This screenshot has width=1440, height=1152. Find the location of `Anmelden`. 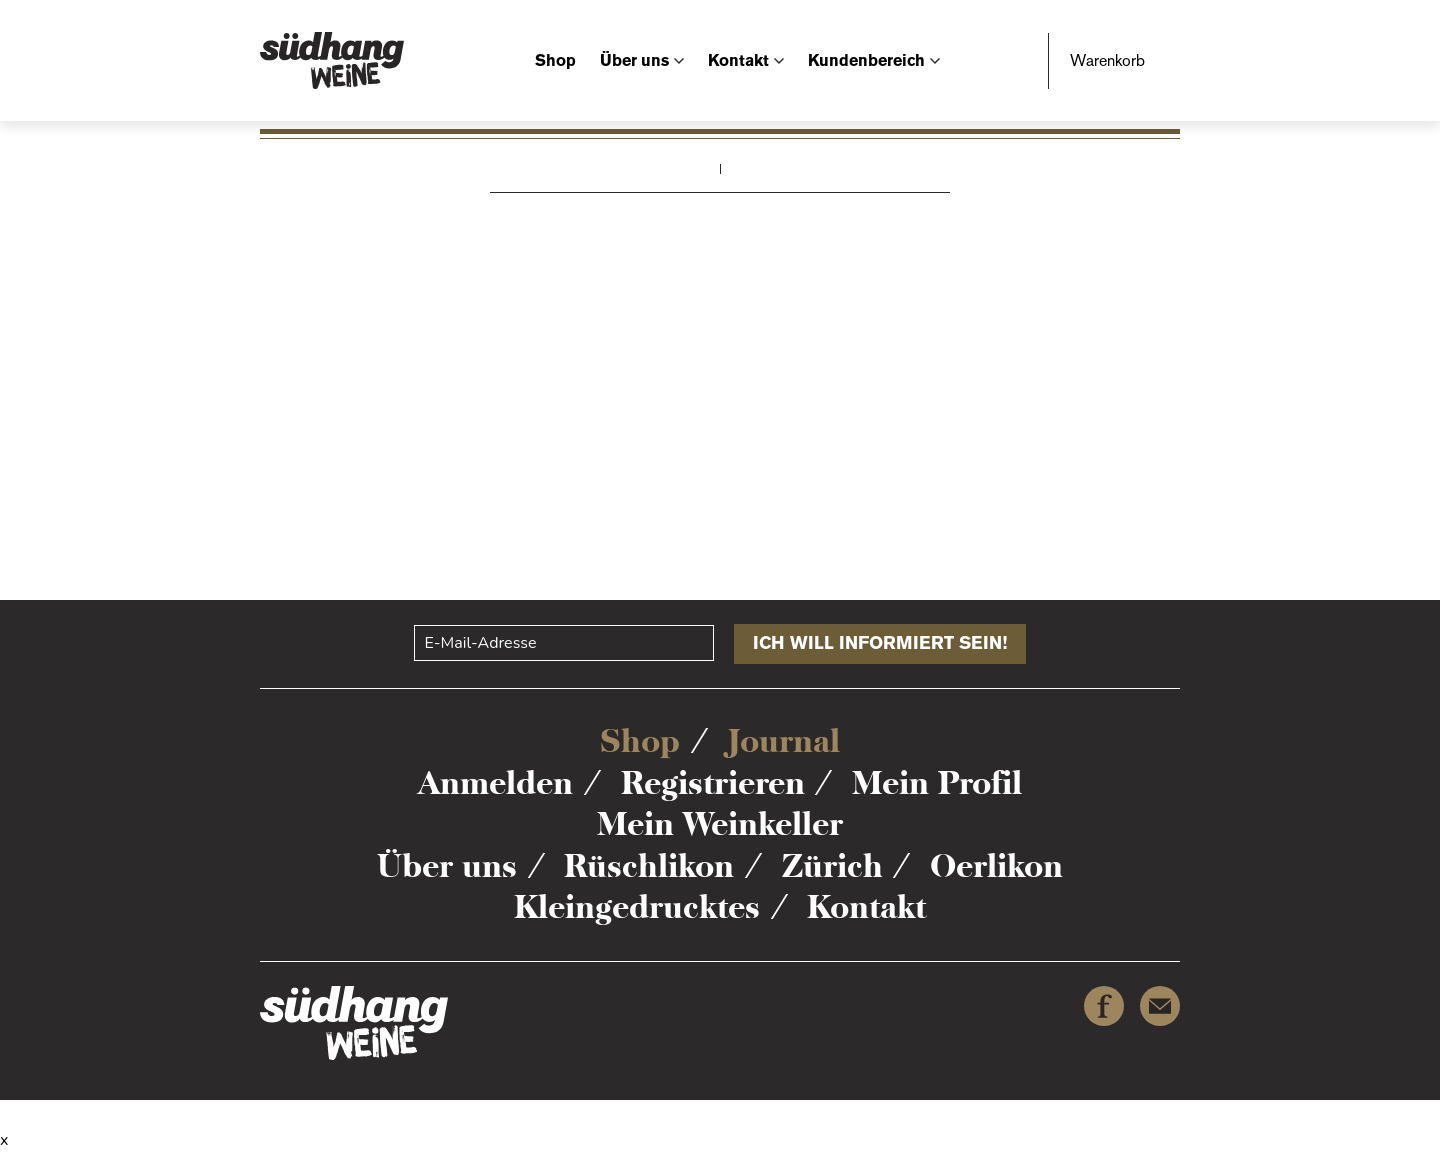

Anmelden is located at coordinates (495, 783).